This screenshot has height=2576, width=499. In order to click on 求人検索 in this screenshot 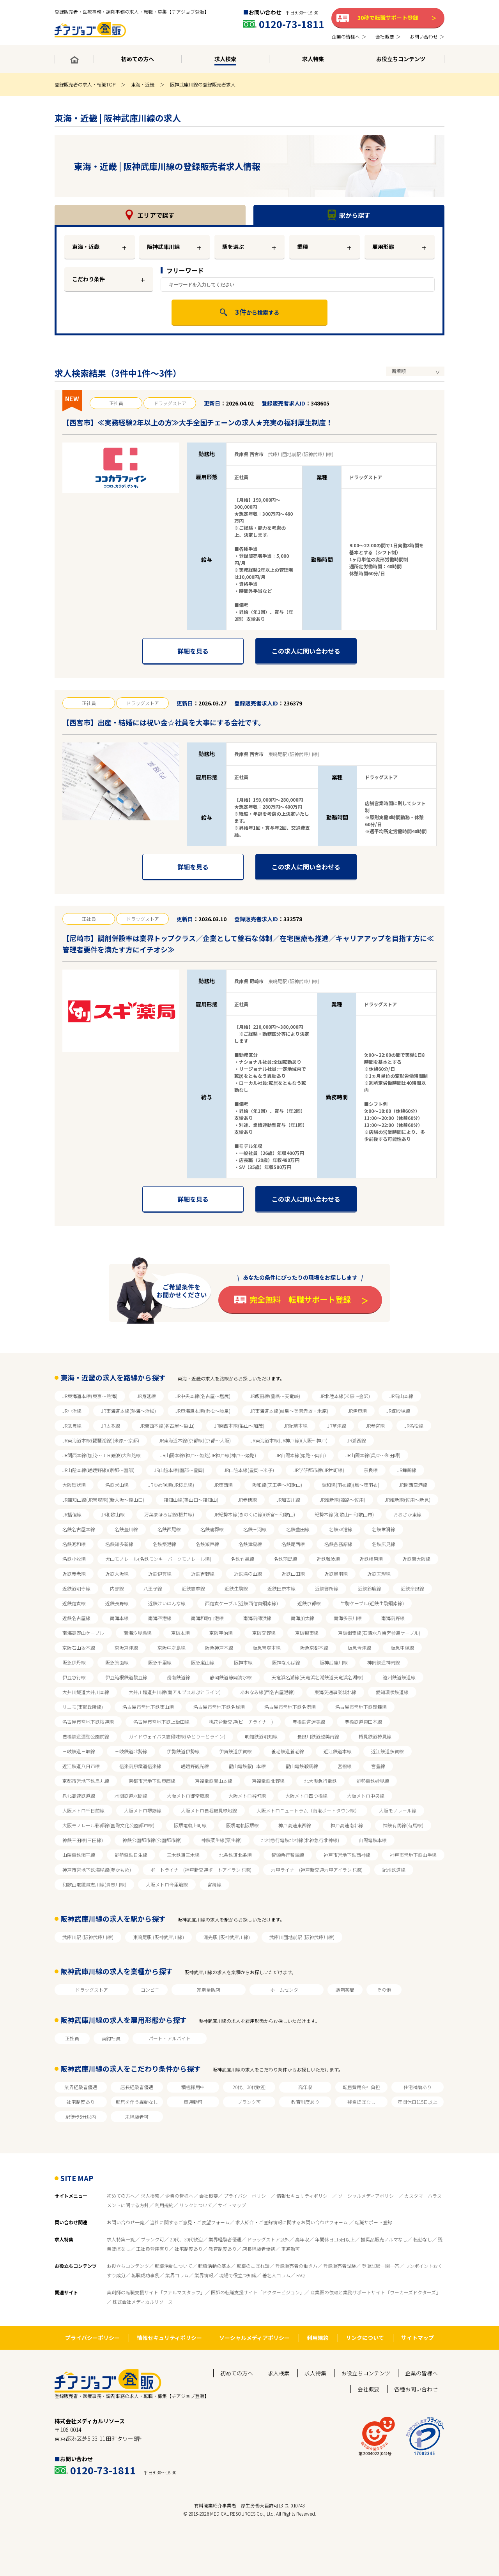, I will do `click(150, 2195)`.